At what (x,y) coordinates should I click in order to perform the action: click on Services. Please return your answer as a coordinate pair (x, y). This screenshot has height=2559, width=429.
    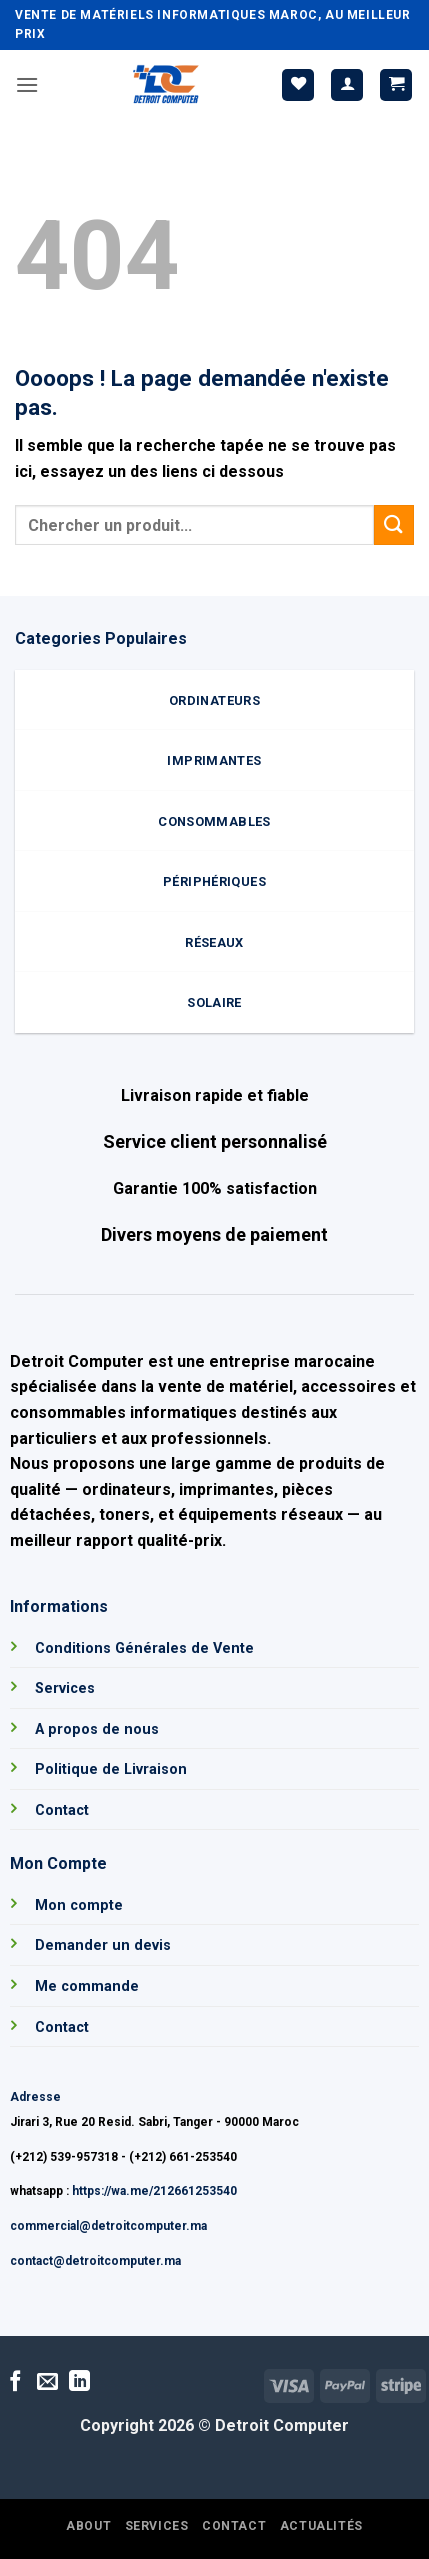
    Looking at the image, I should click on (65, 1688).